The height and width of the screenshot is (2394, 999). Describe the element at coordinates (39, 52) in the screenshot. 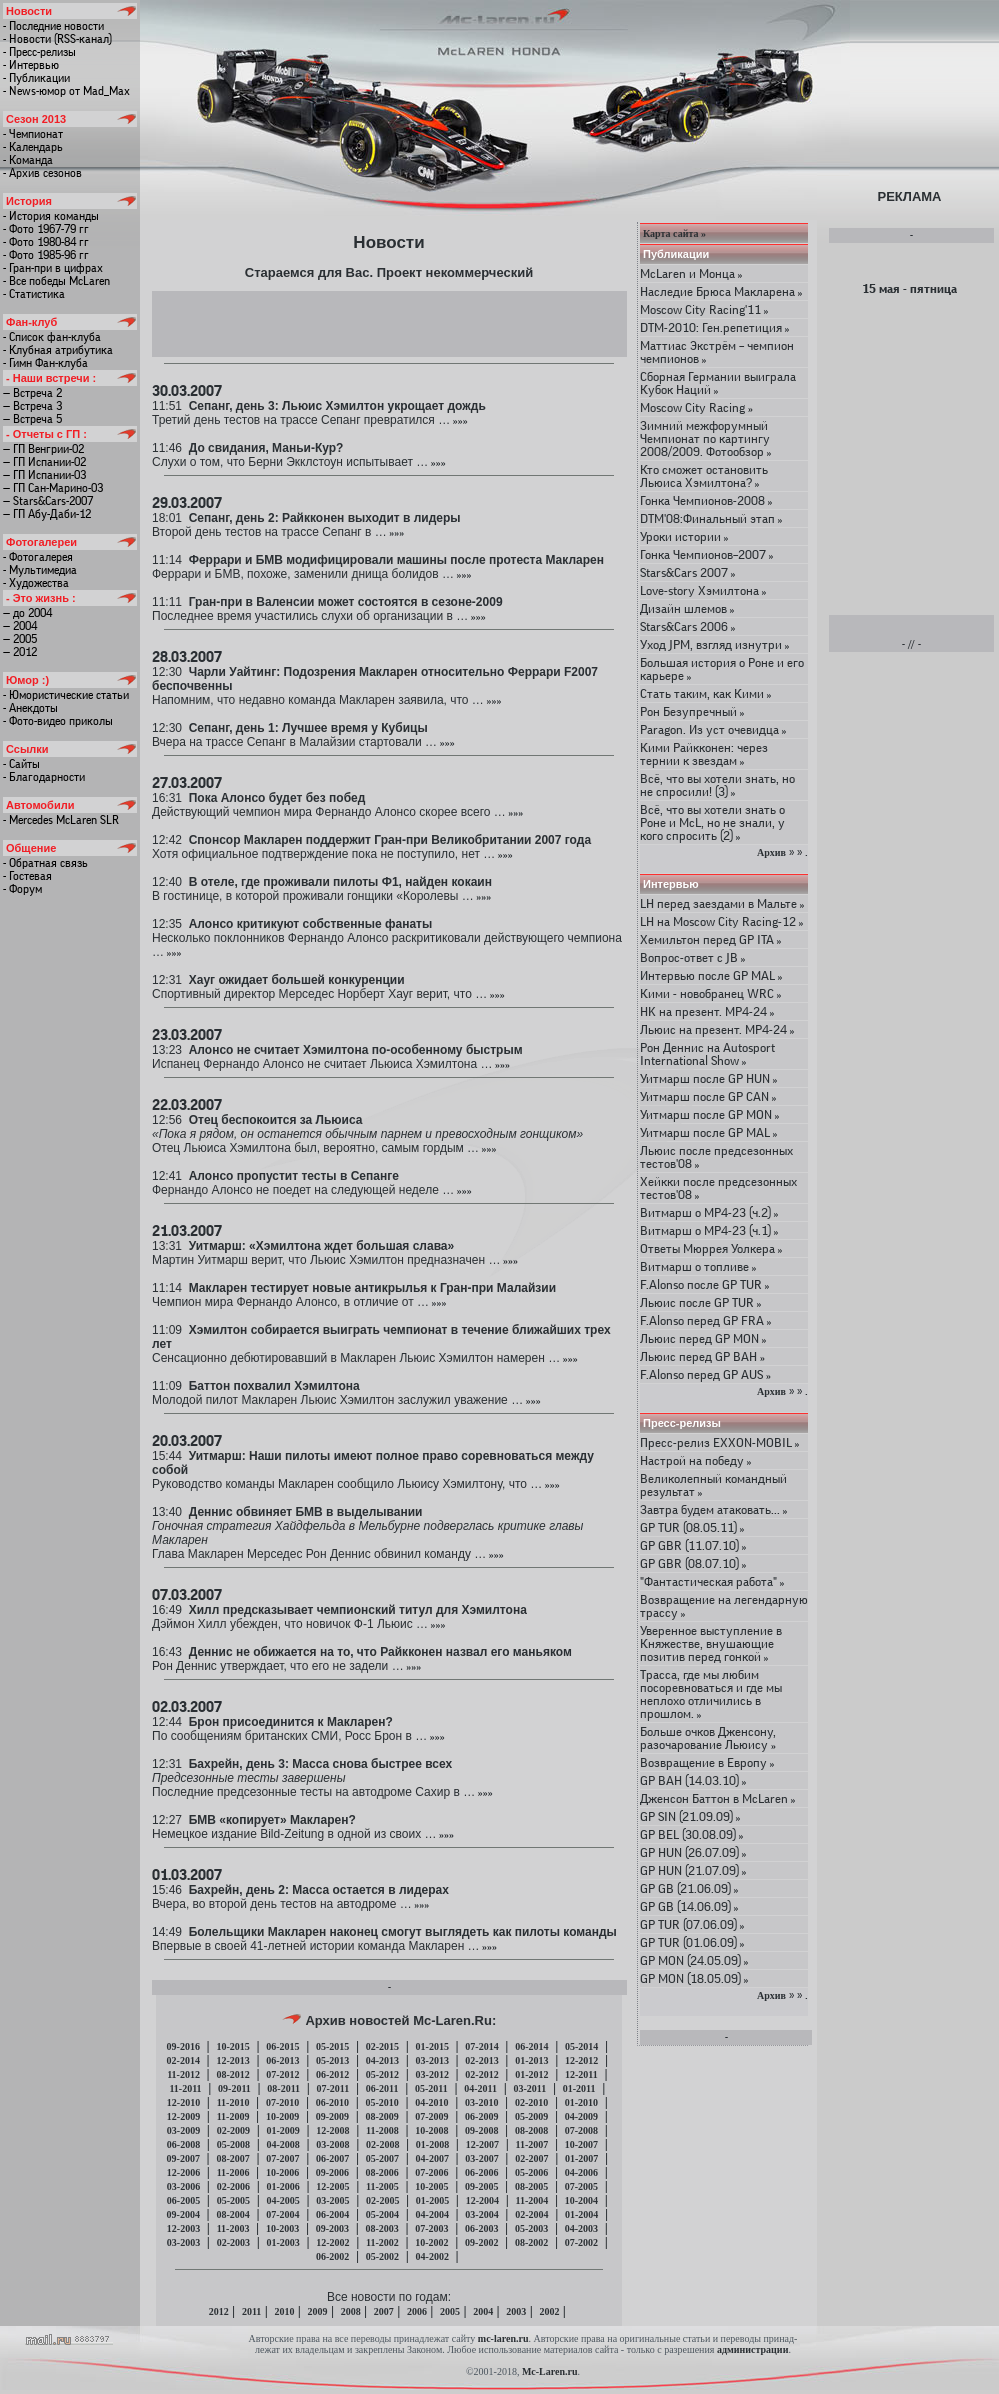

I see `- Пресс-релизы` at that location.